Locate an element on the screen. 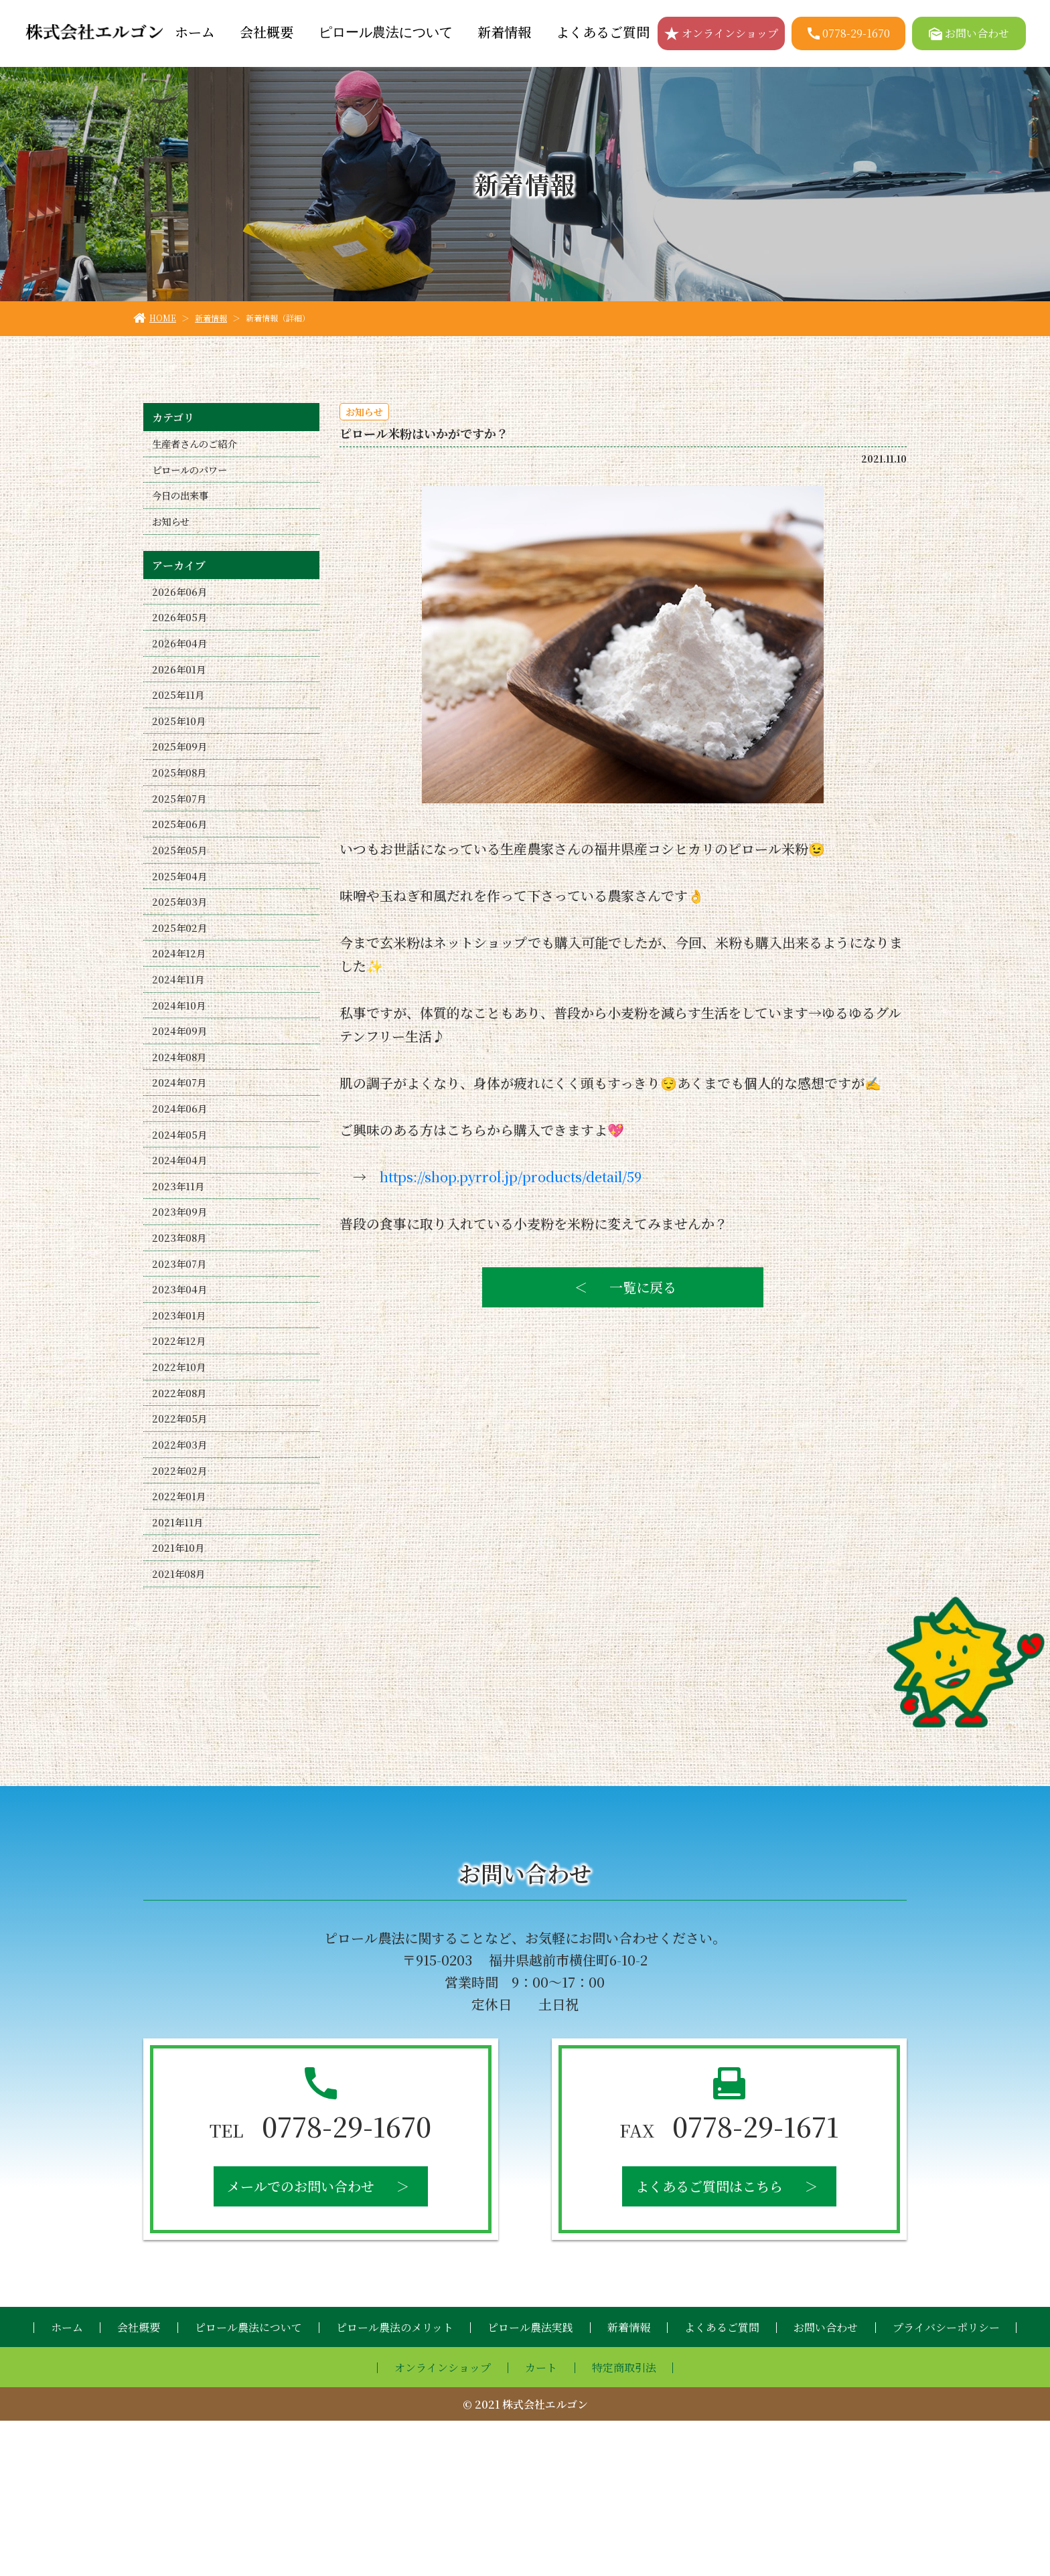  2025年07月 is located at coordinates (181, 843).